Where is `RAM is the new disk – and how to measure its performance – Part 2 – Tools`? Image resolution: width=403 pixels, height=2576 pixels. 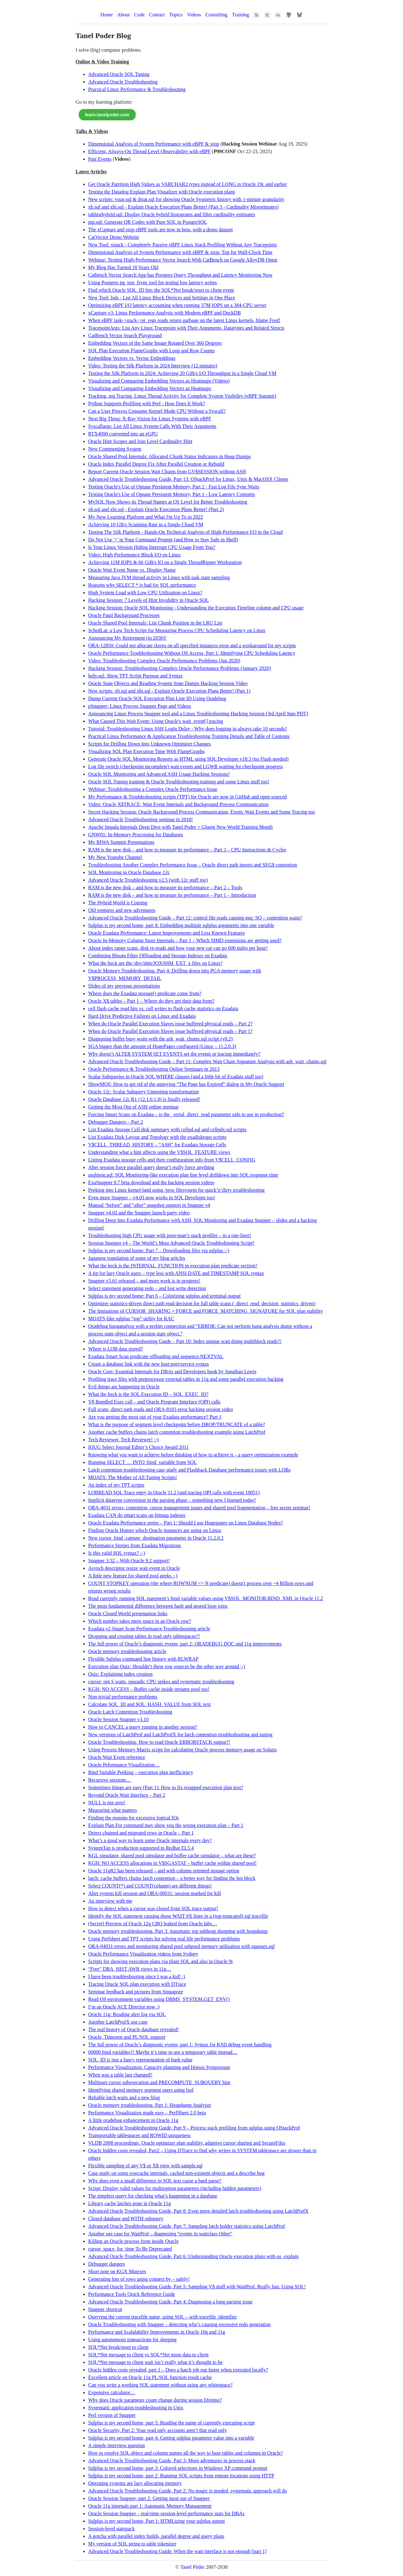
RAM is the new disk – and how to measure its performance – Part 2 – Tools is located at coordinates (165, 887).